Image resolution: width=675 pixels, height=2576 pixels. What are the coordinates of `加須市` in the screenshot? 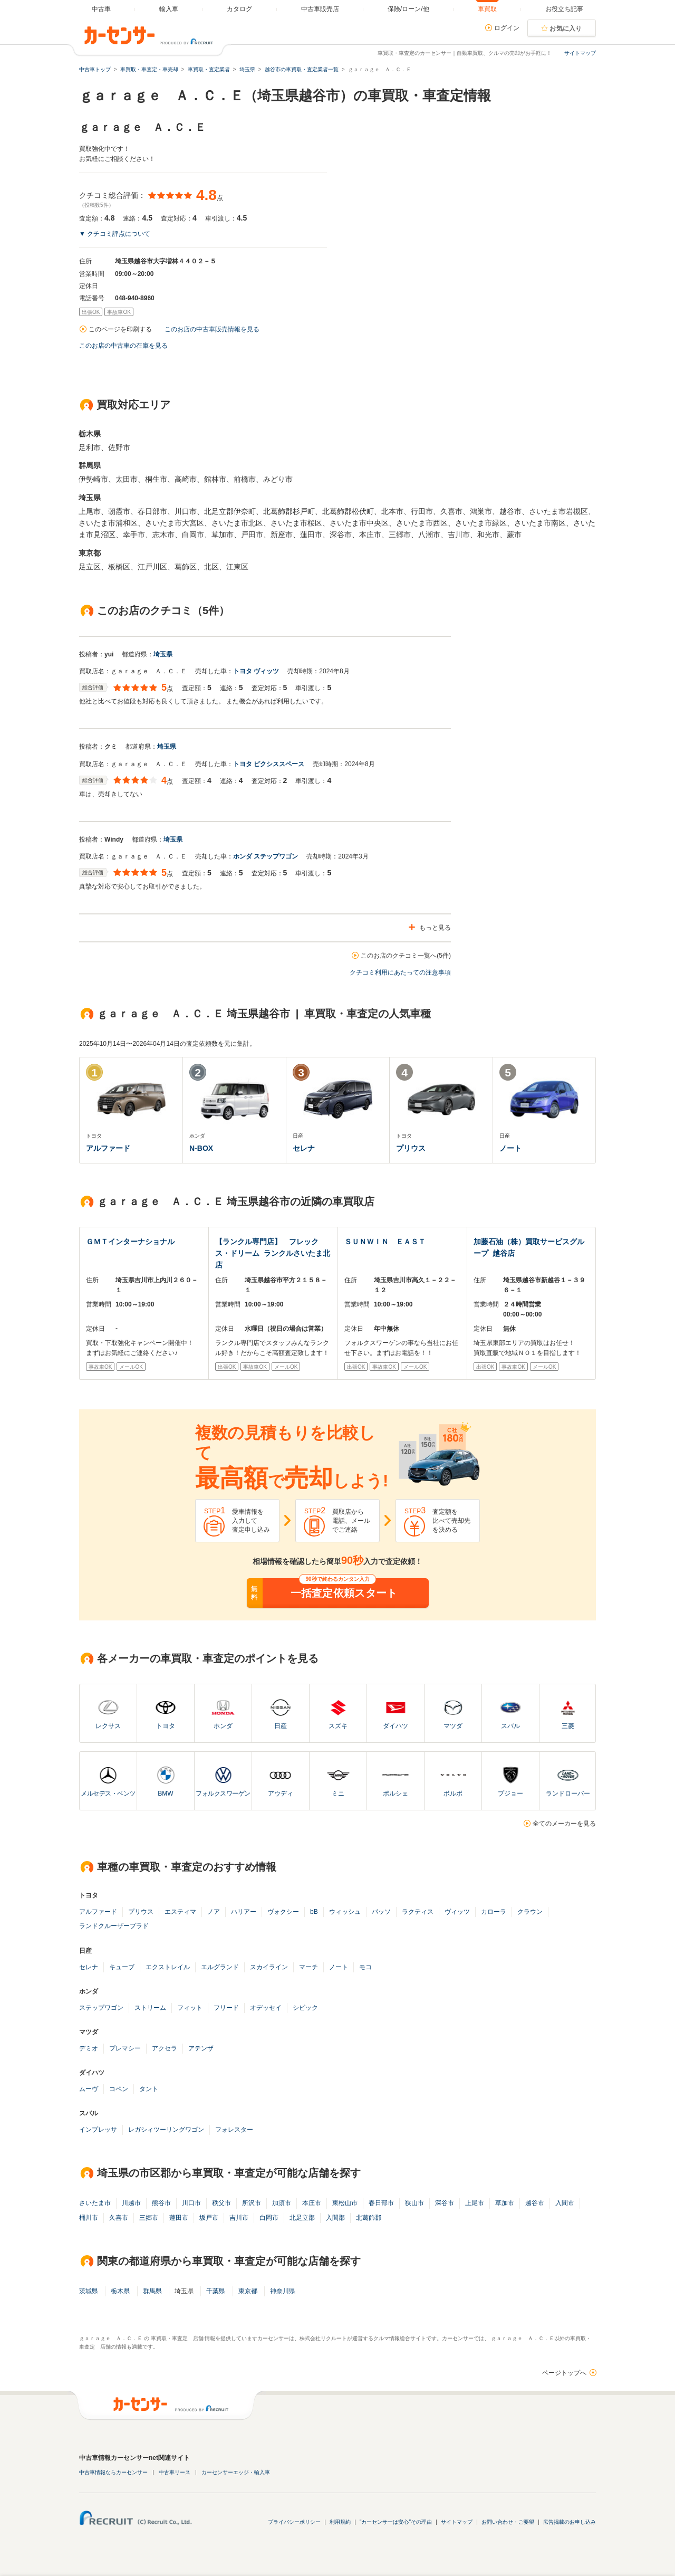 It's located at (281, 2203).